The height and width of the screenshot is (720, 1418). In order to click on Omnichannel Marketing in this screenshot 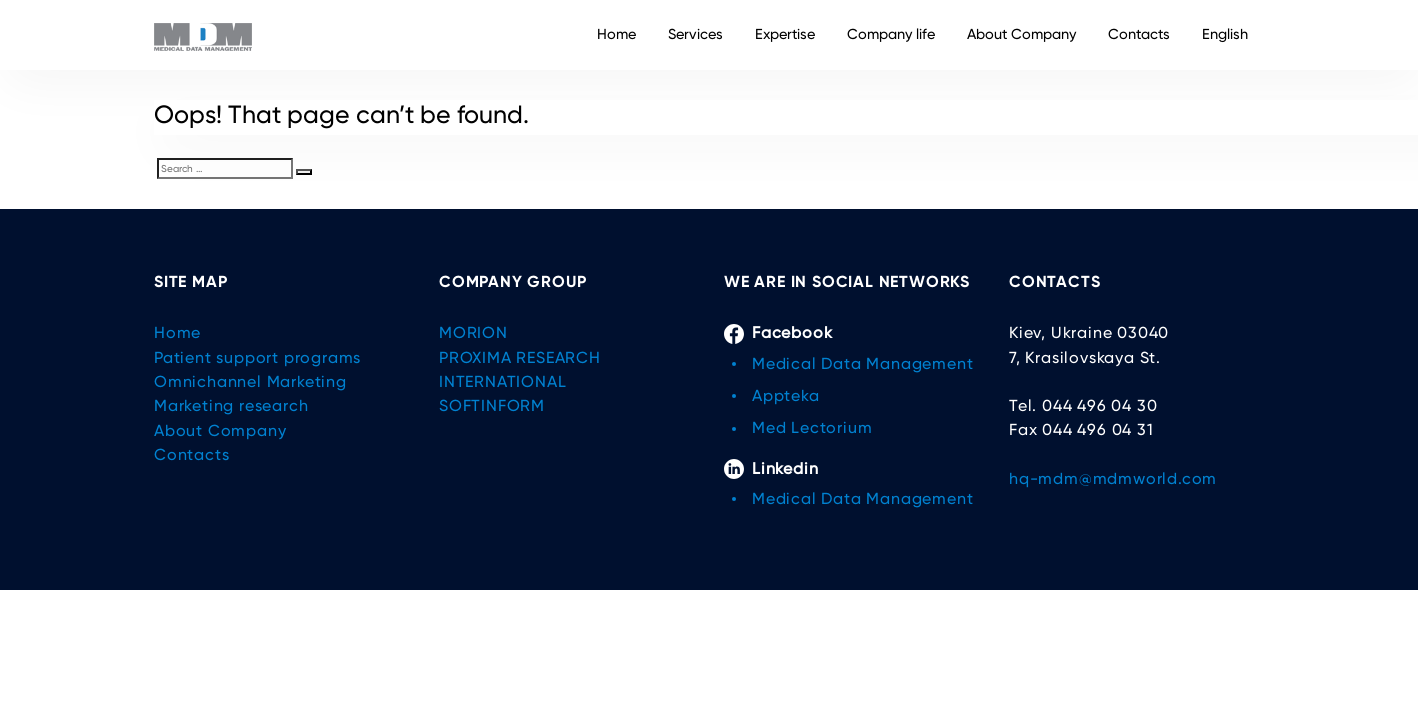, I will do `click(250, 381)`.